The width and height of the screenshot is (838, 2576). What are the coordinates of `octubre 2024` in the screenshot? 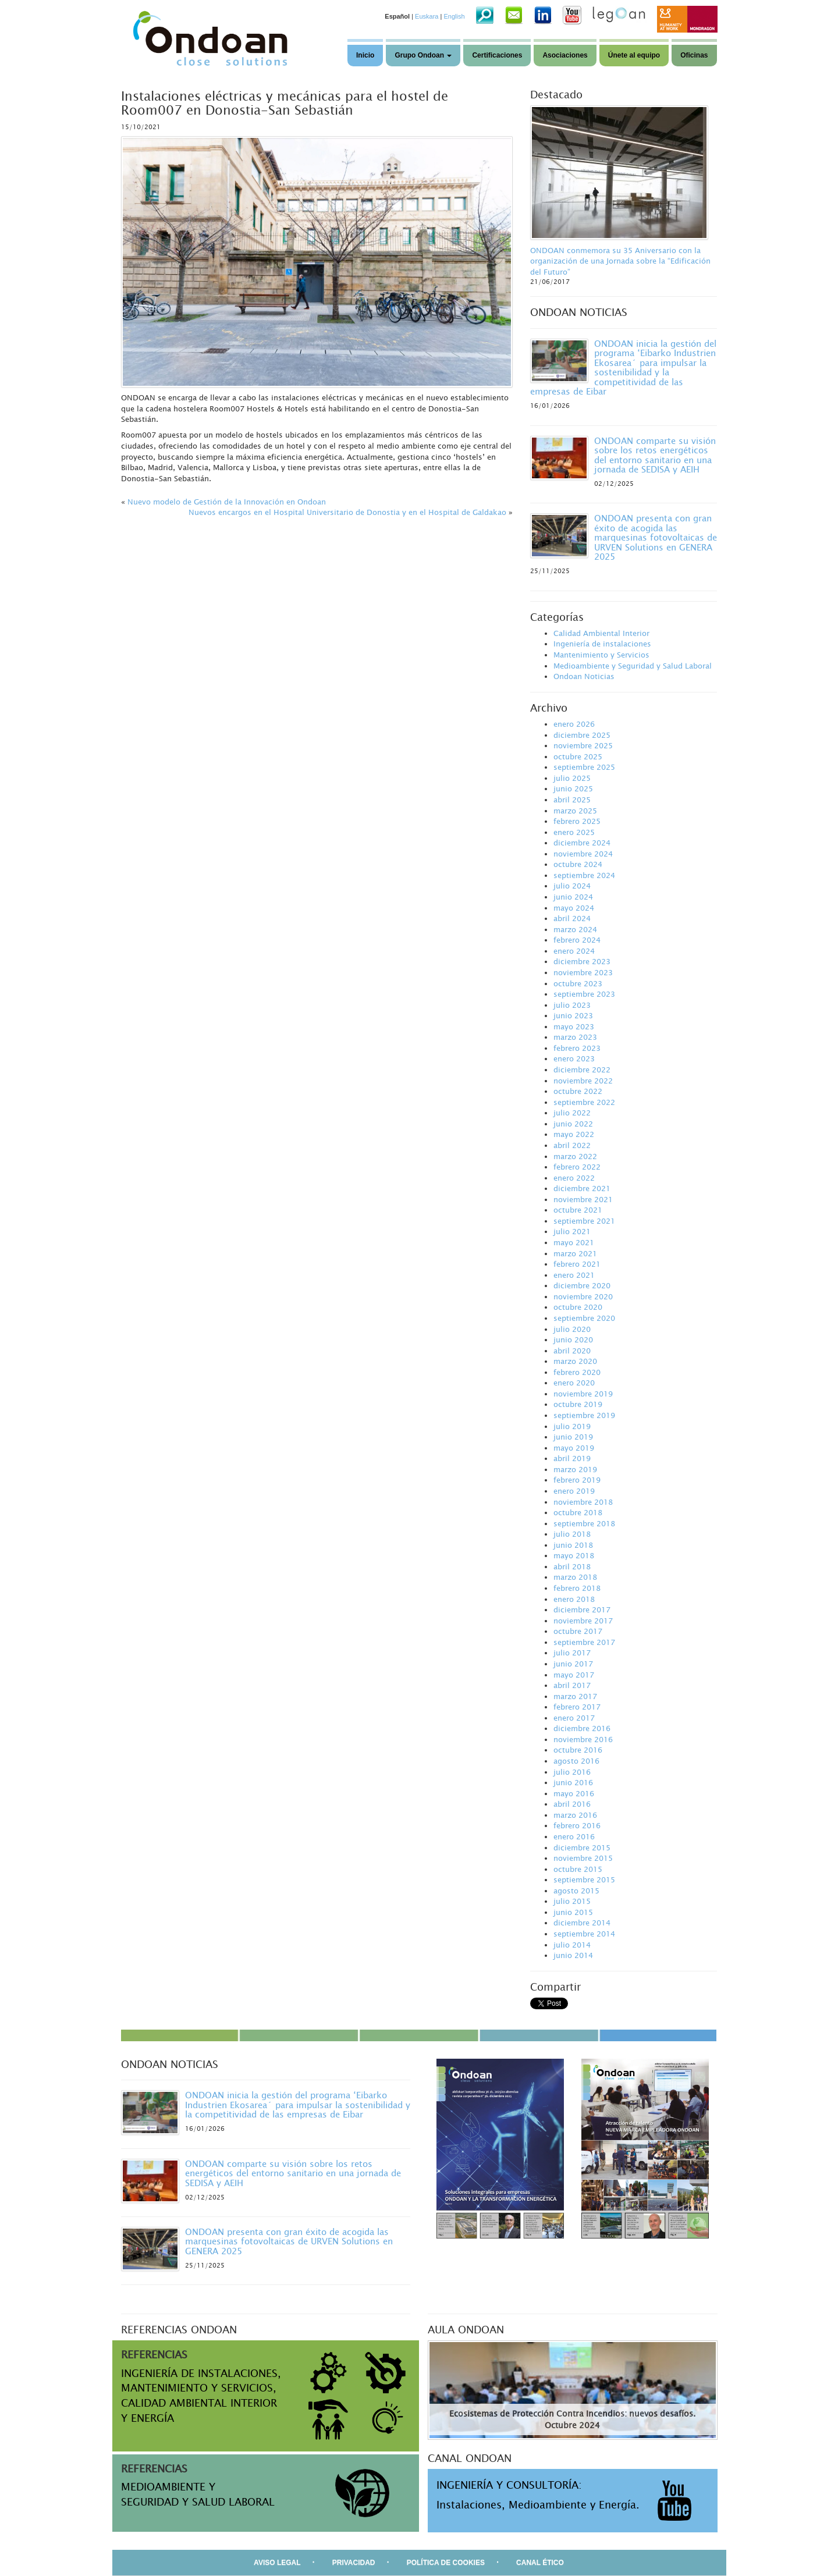 It's located at (577, 864).